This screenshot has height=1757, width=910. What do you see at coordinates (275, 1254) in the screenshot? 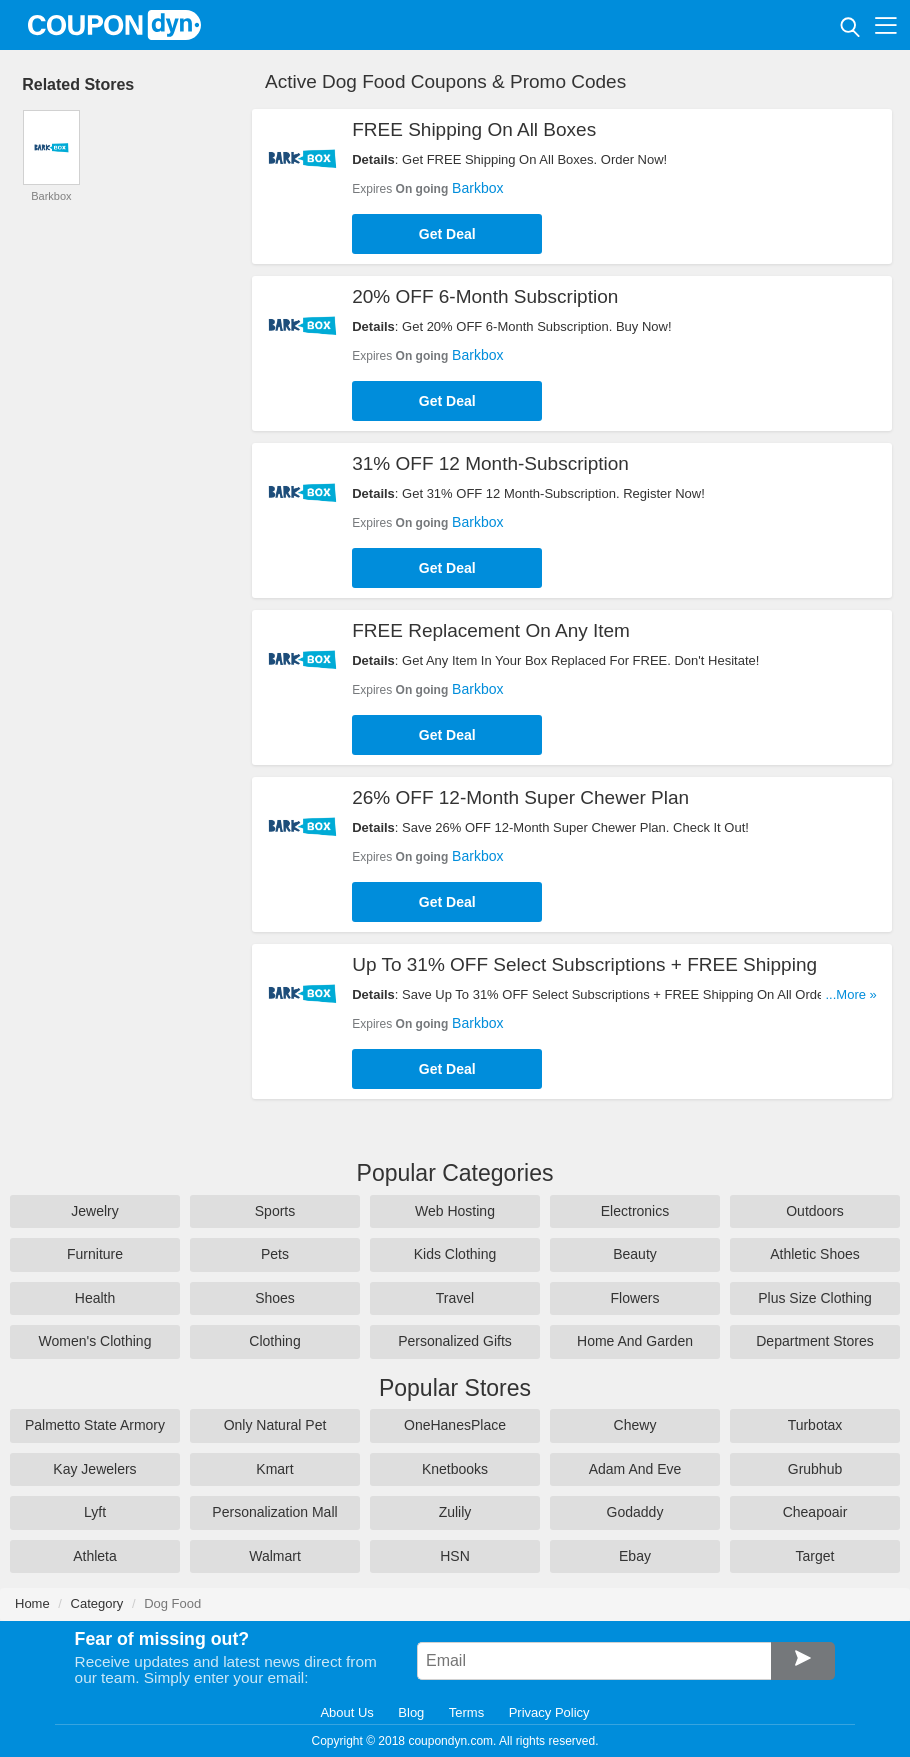
I see `Pets` at bounding box center [275, 1254].